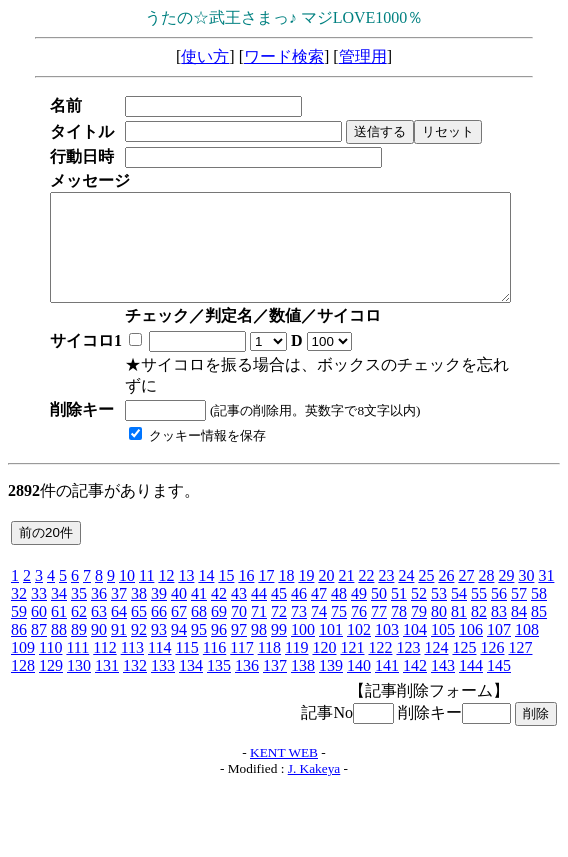 Image resolution: width=568 pixels, height=857 pixels. What do you see at coordinates (380, 647) in the screenshot?
I see `122` at bounding box center [380, 647].